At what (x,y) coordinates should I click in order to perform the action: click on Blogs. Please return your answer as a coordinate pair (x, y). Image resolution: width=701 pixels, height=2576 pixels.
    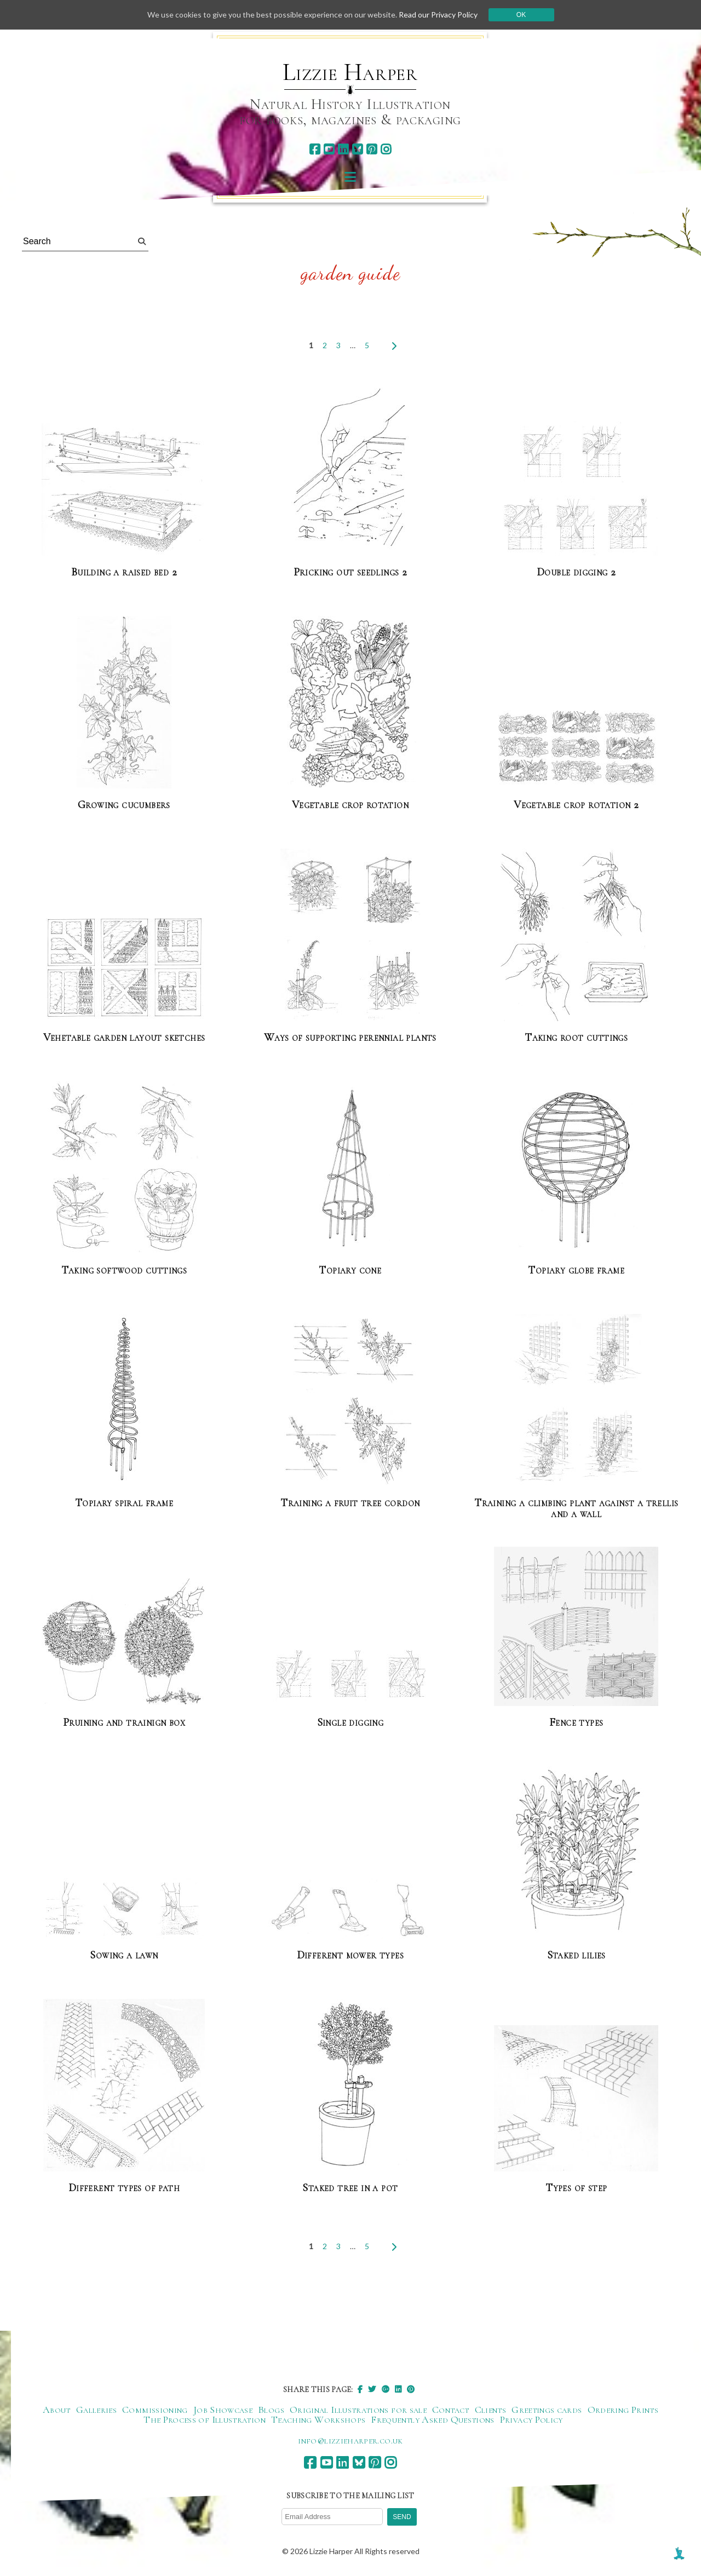
    Looking at the image, I should click on (271, 2410).